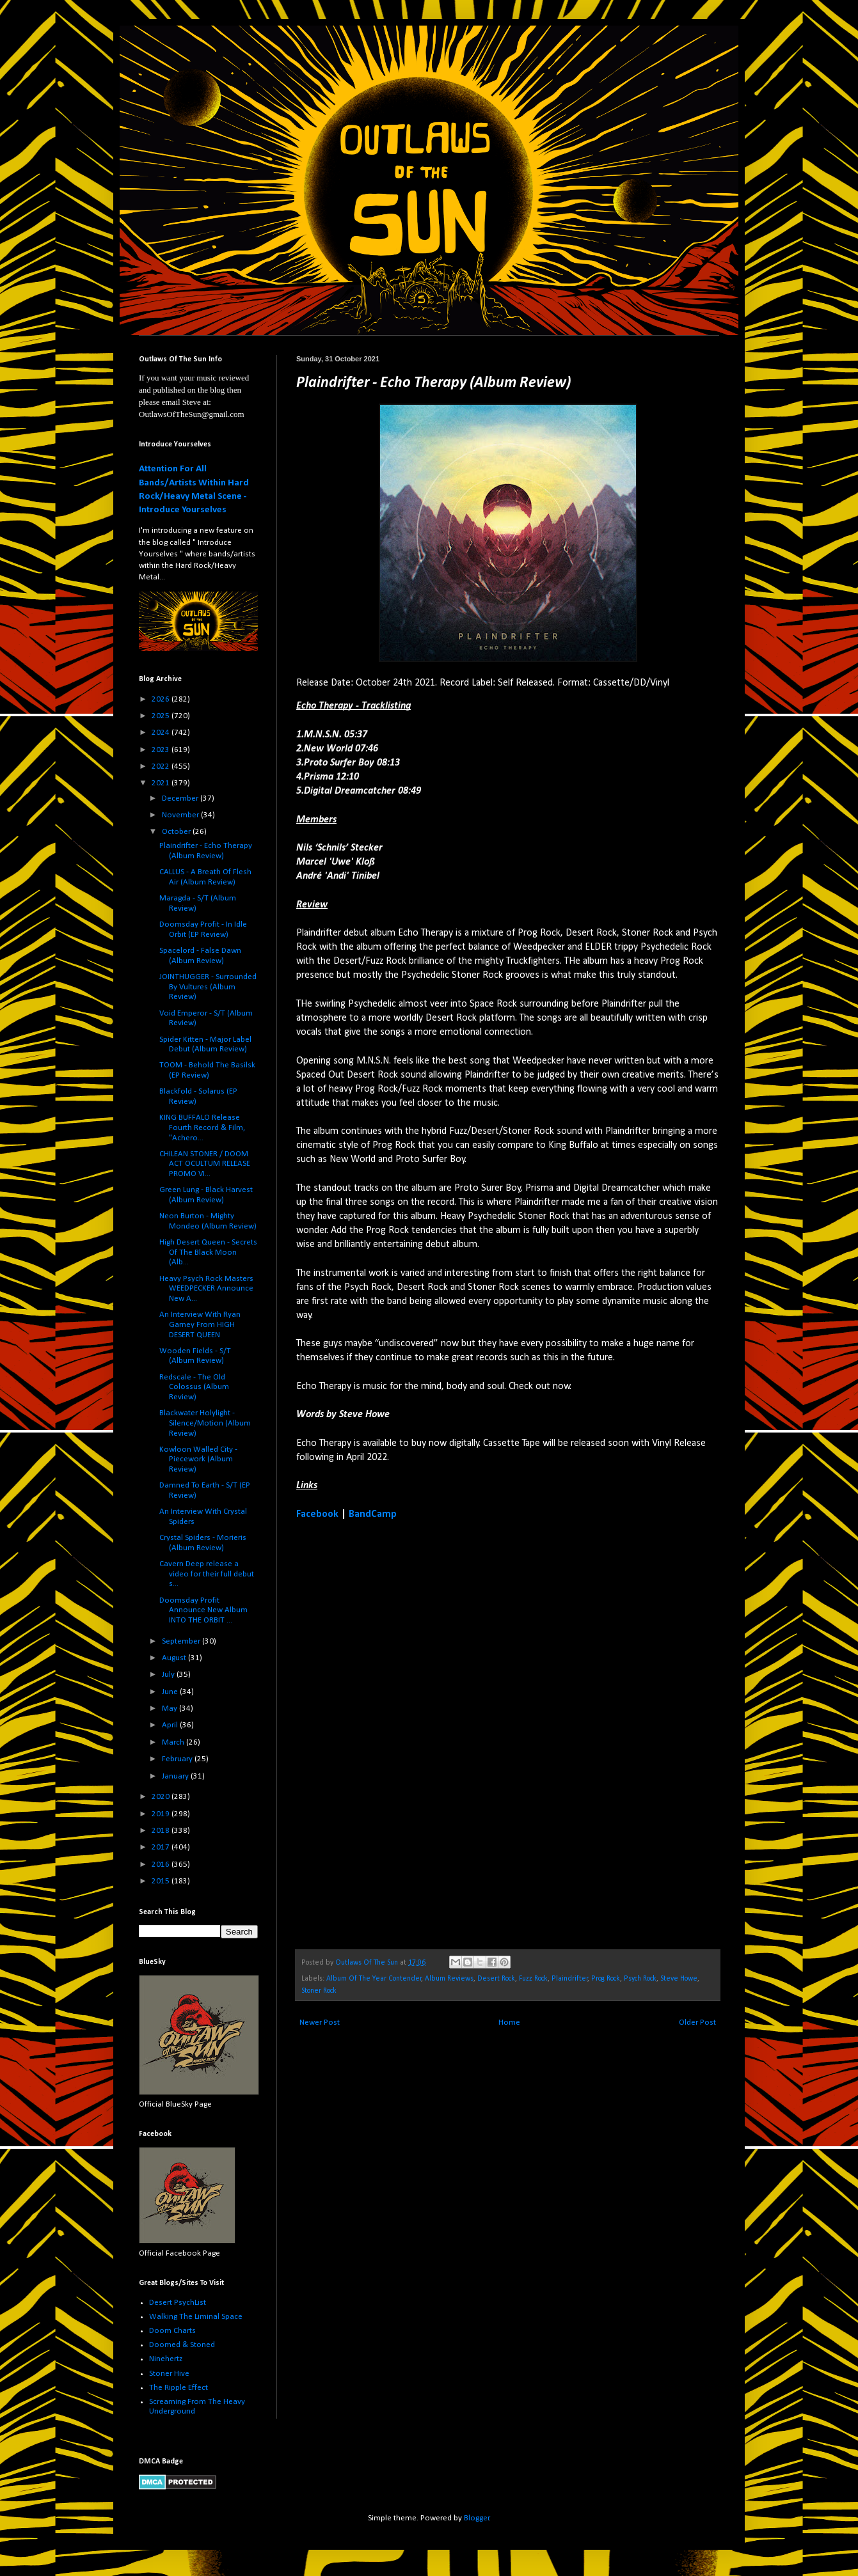 The width and height of the screenshot is (858, 2576). Describe the element at coordinates (319, 1991) in the screenshot. I see `Stoner Rock` at that location.